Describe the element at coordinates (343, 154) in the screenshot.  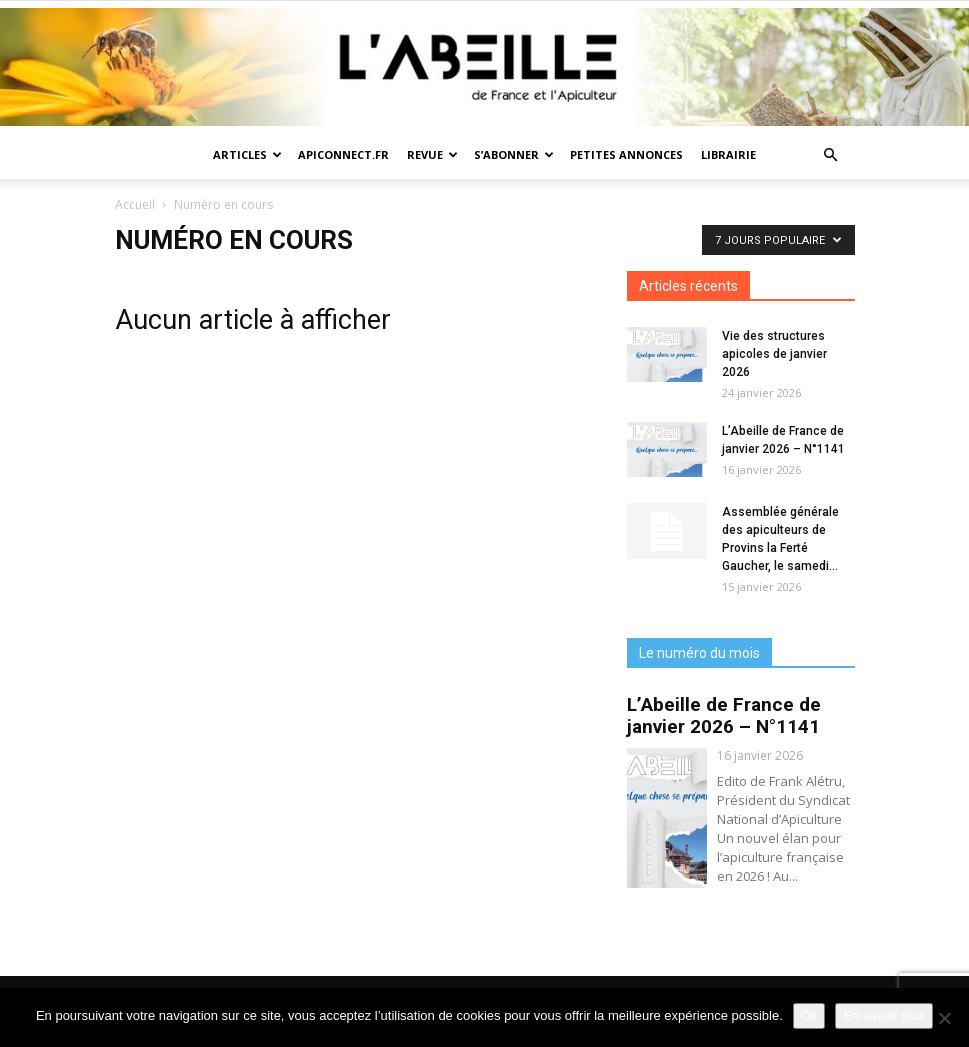
I see `Apiconnect.fr` at that location.